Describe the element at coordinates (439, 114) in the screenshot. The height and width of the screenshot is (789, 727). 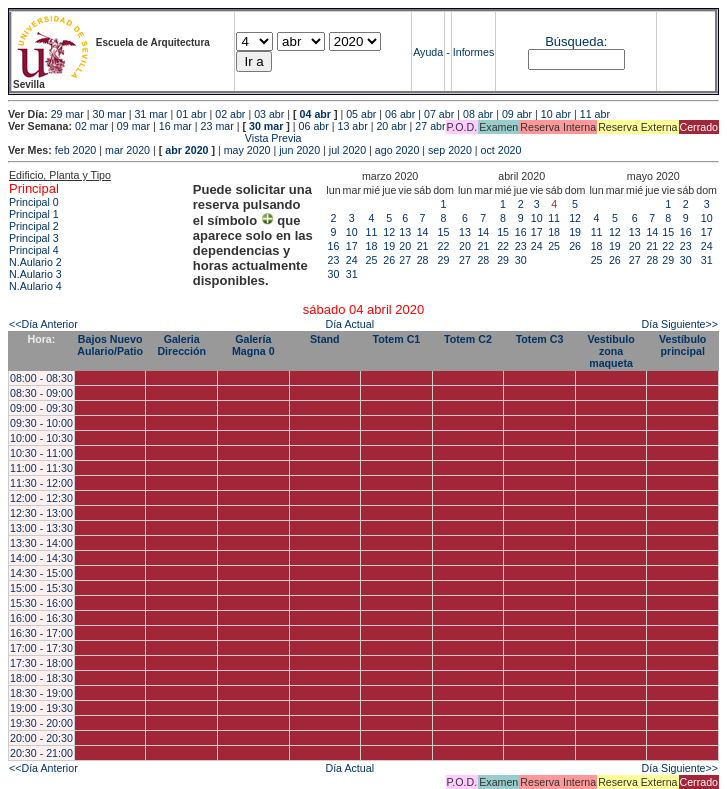
I see `07 abr` at that location.